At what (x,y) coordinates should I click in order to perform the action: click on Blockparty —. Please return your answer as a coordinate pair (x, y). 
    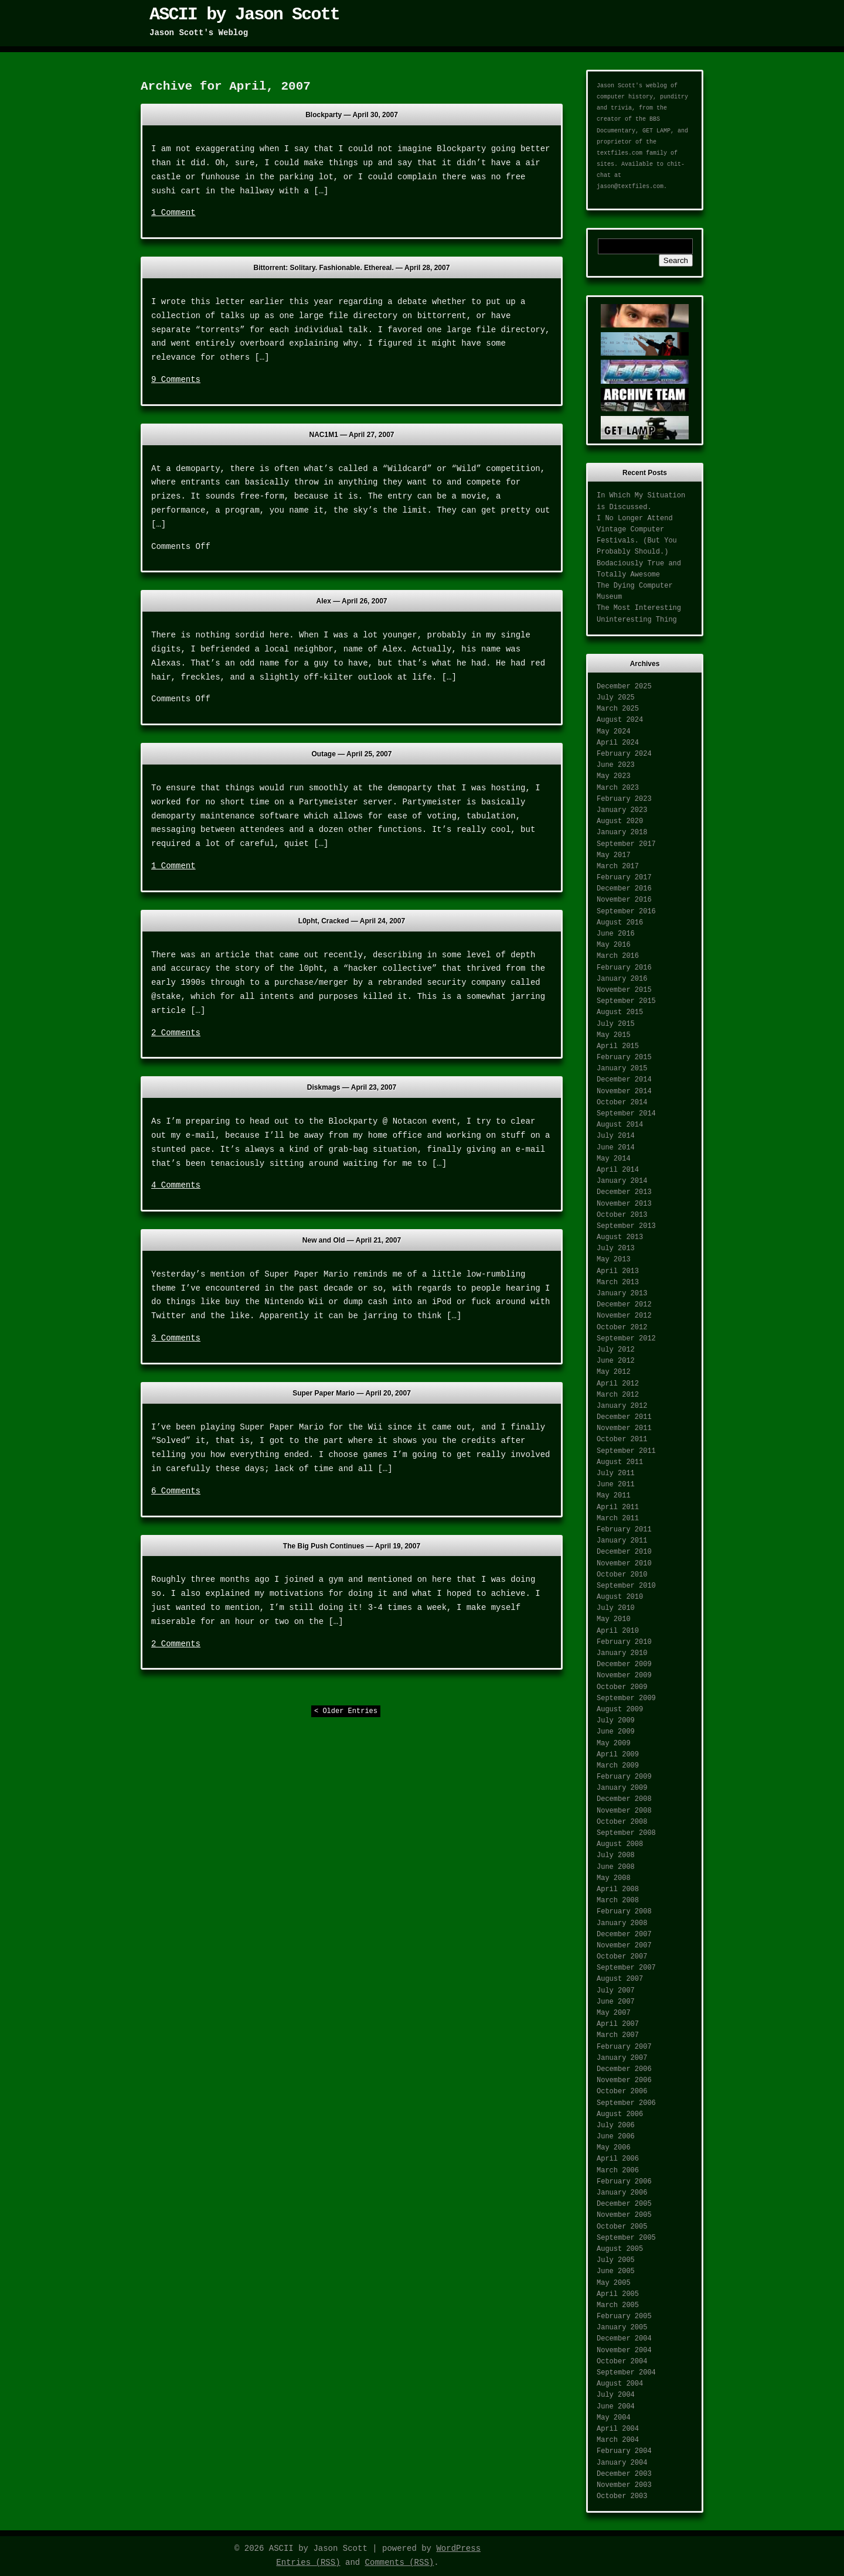
    Looking at the image, I should click on (351, 115).